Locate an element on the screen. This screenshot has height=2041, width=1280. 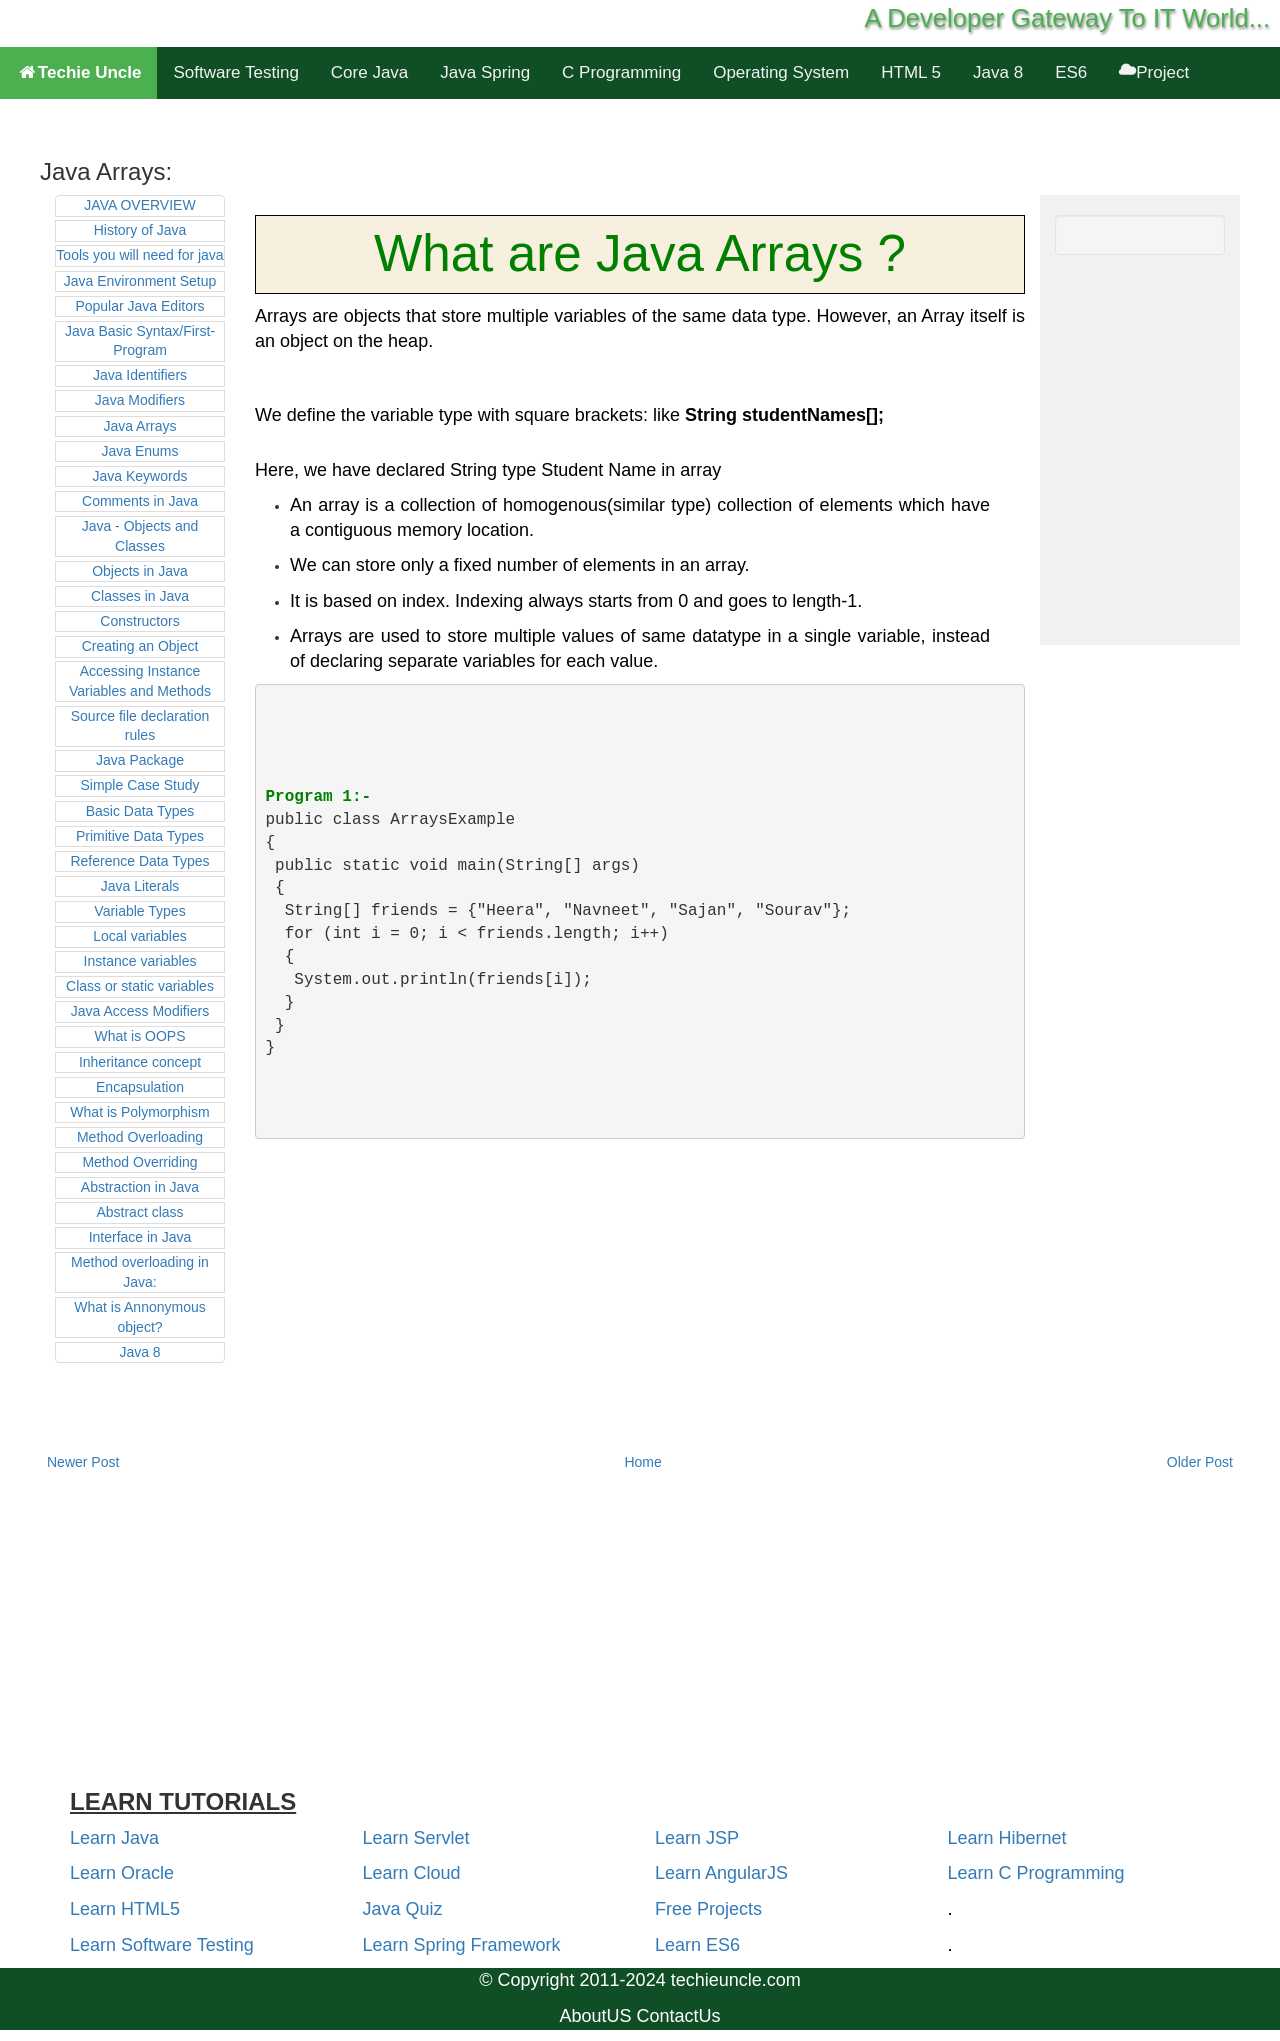
Java Enums is located at coordinates (139, 451).